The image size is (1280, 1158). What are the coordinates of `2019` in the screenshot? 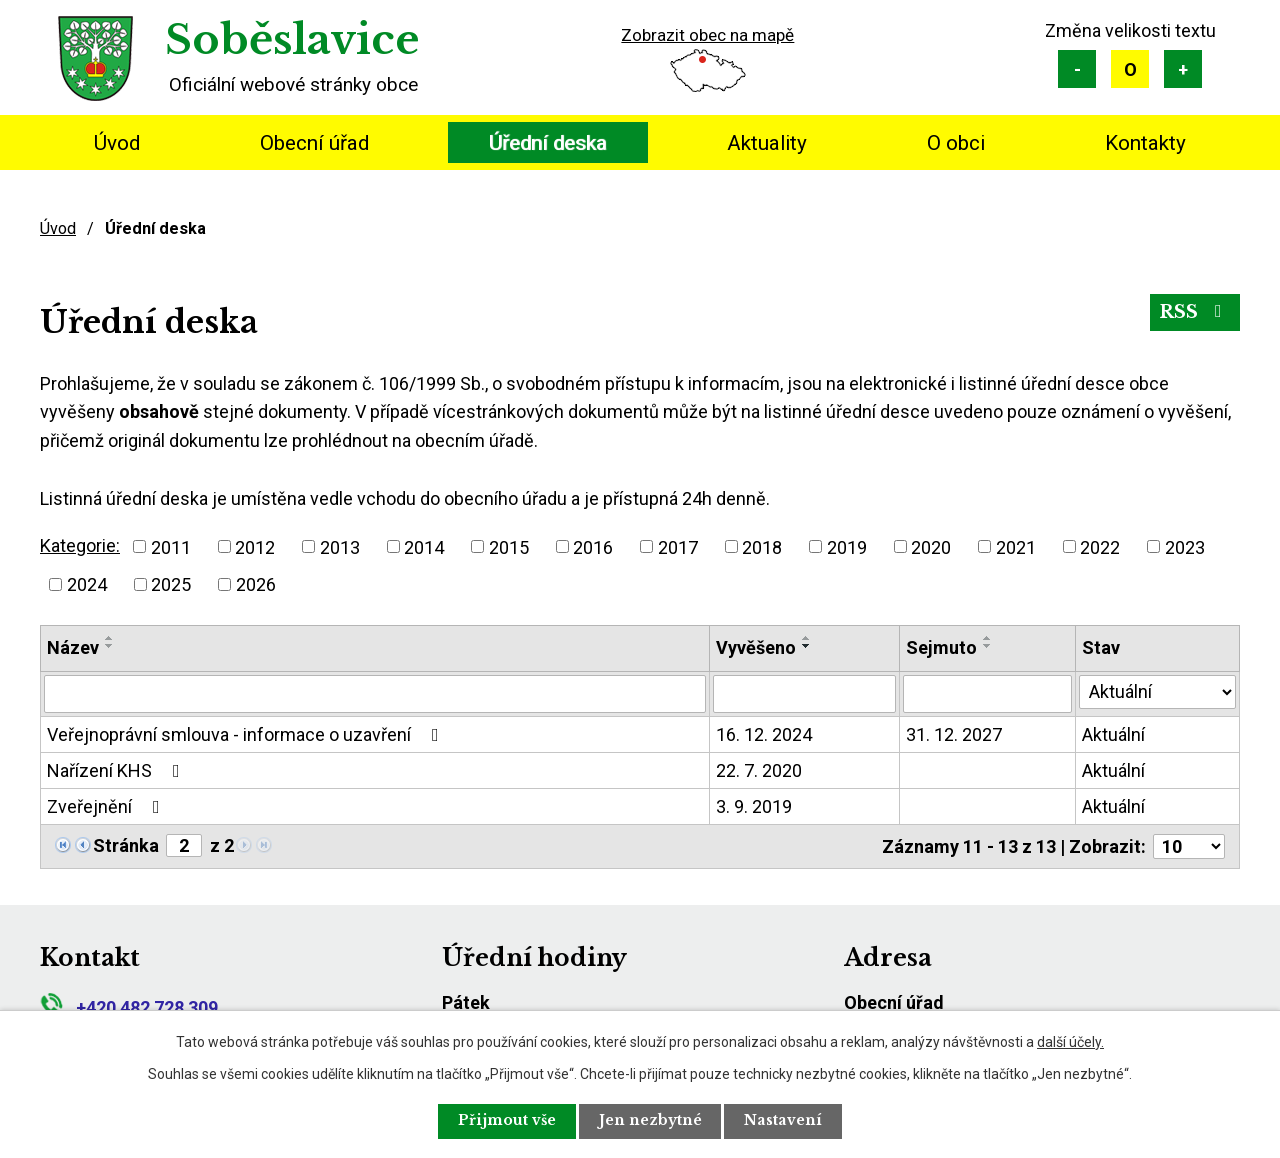 It's located at (847, 546).